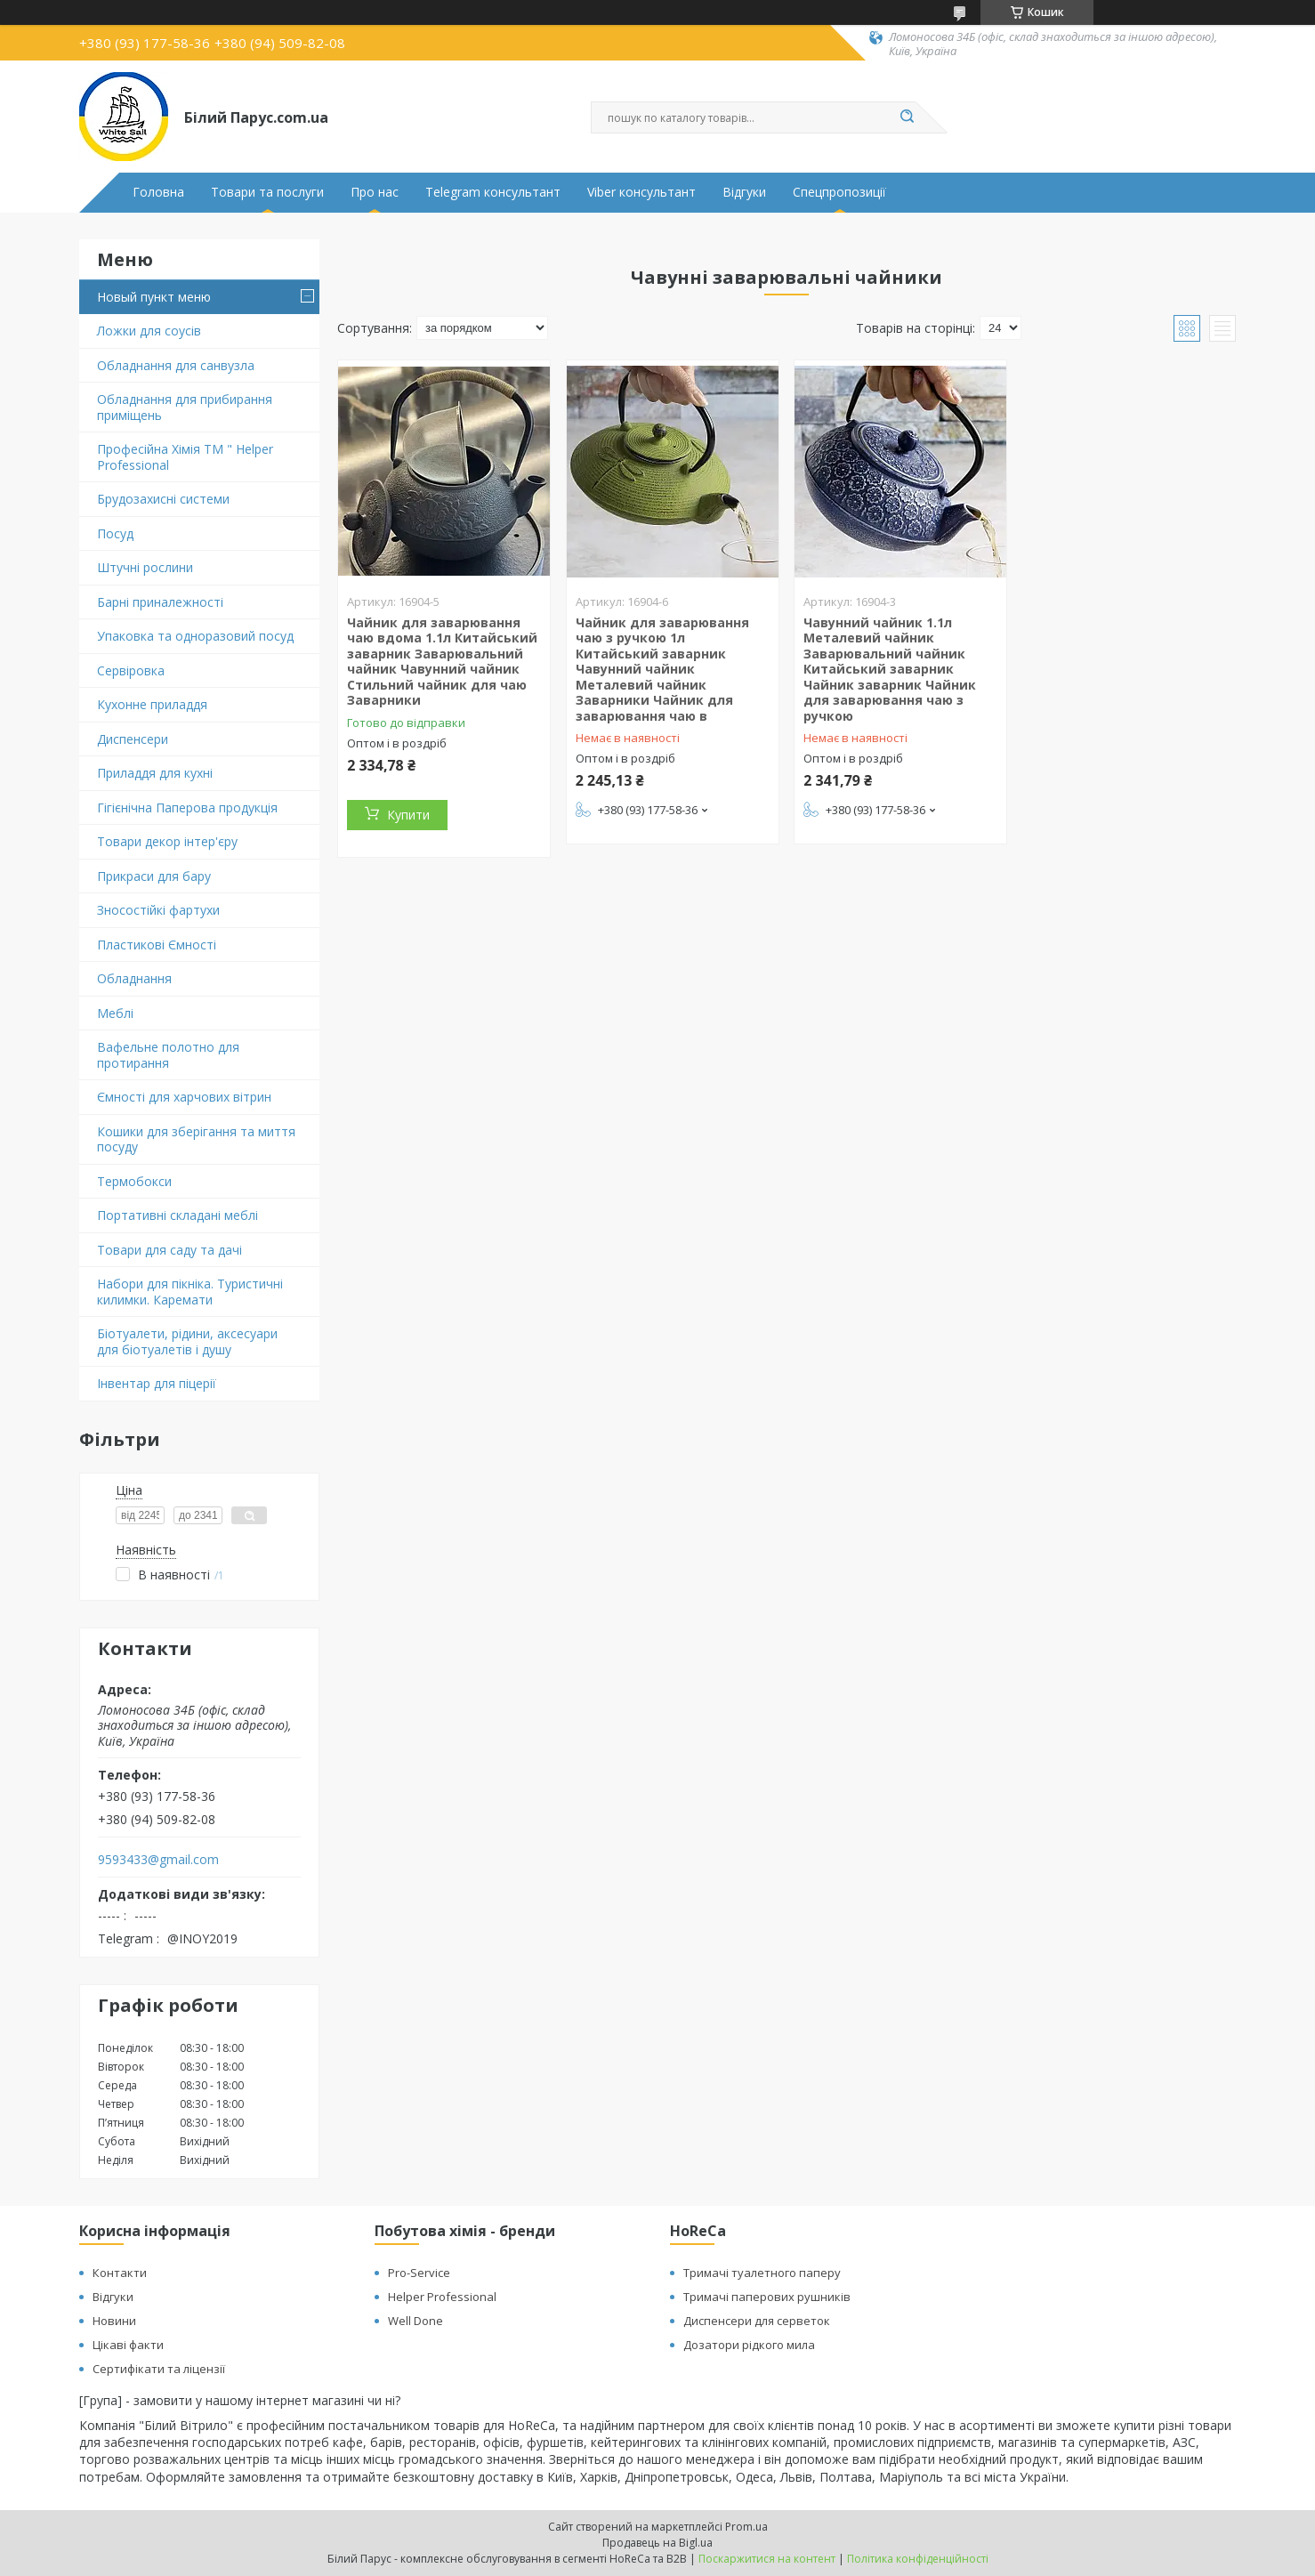  I want to click on Цікаві факти, so click(128, 2345).